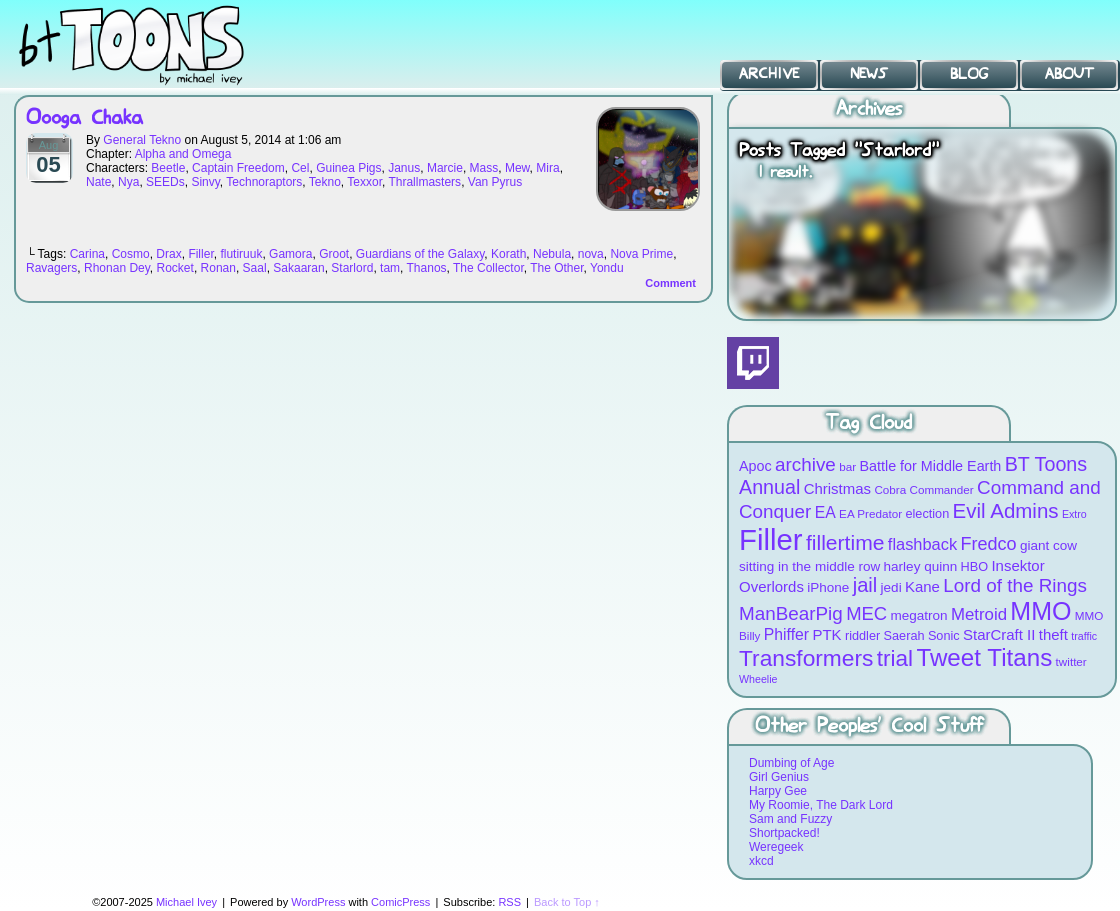 The width and height of the screenshot is (1120, 911). Describe the element at coordinates (845, 542) in the screenshot. I see `fillertime [fillertime (25 items)]` at that location.